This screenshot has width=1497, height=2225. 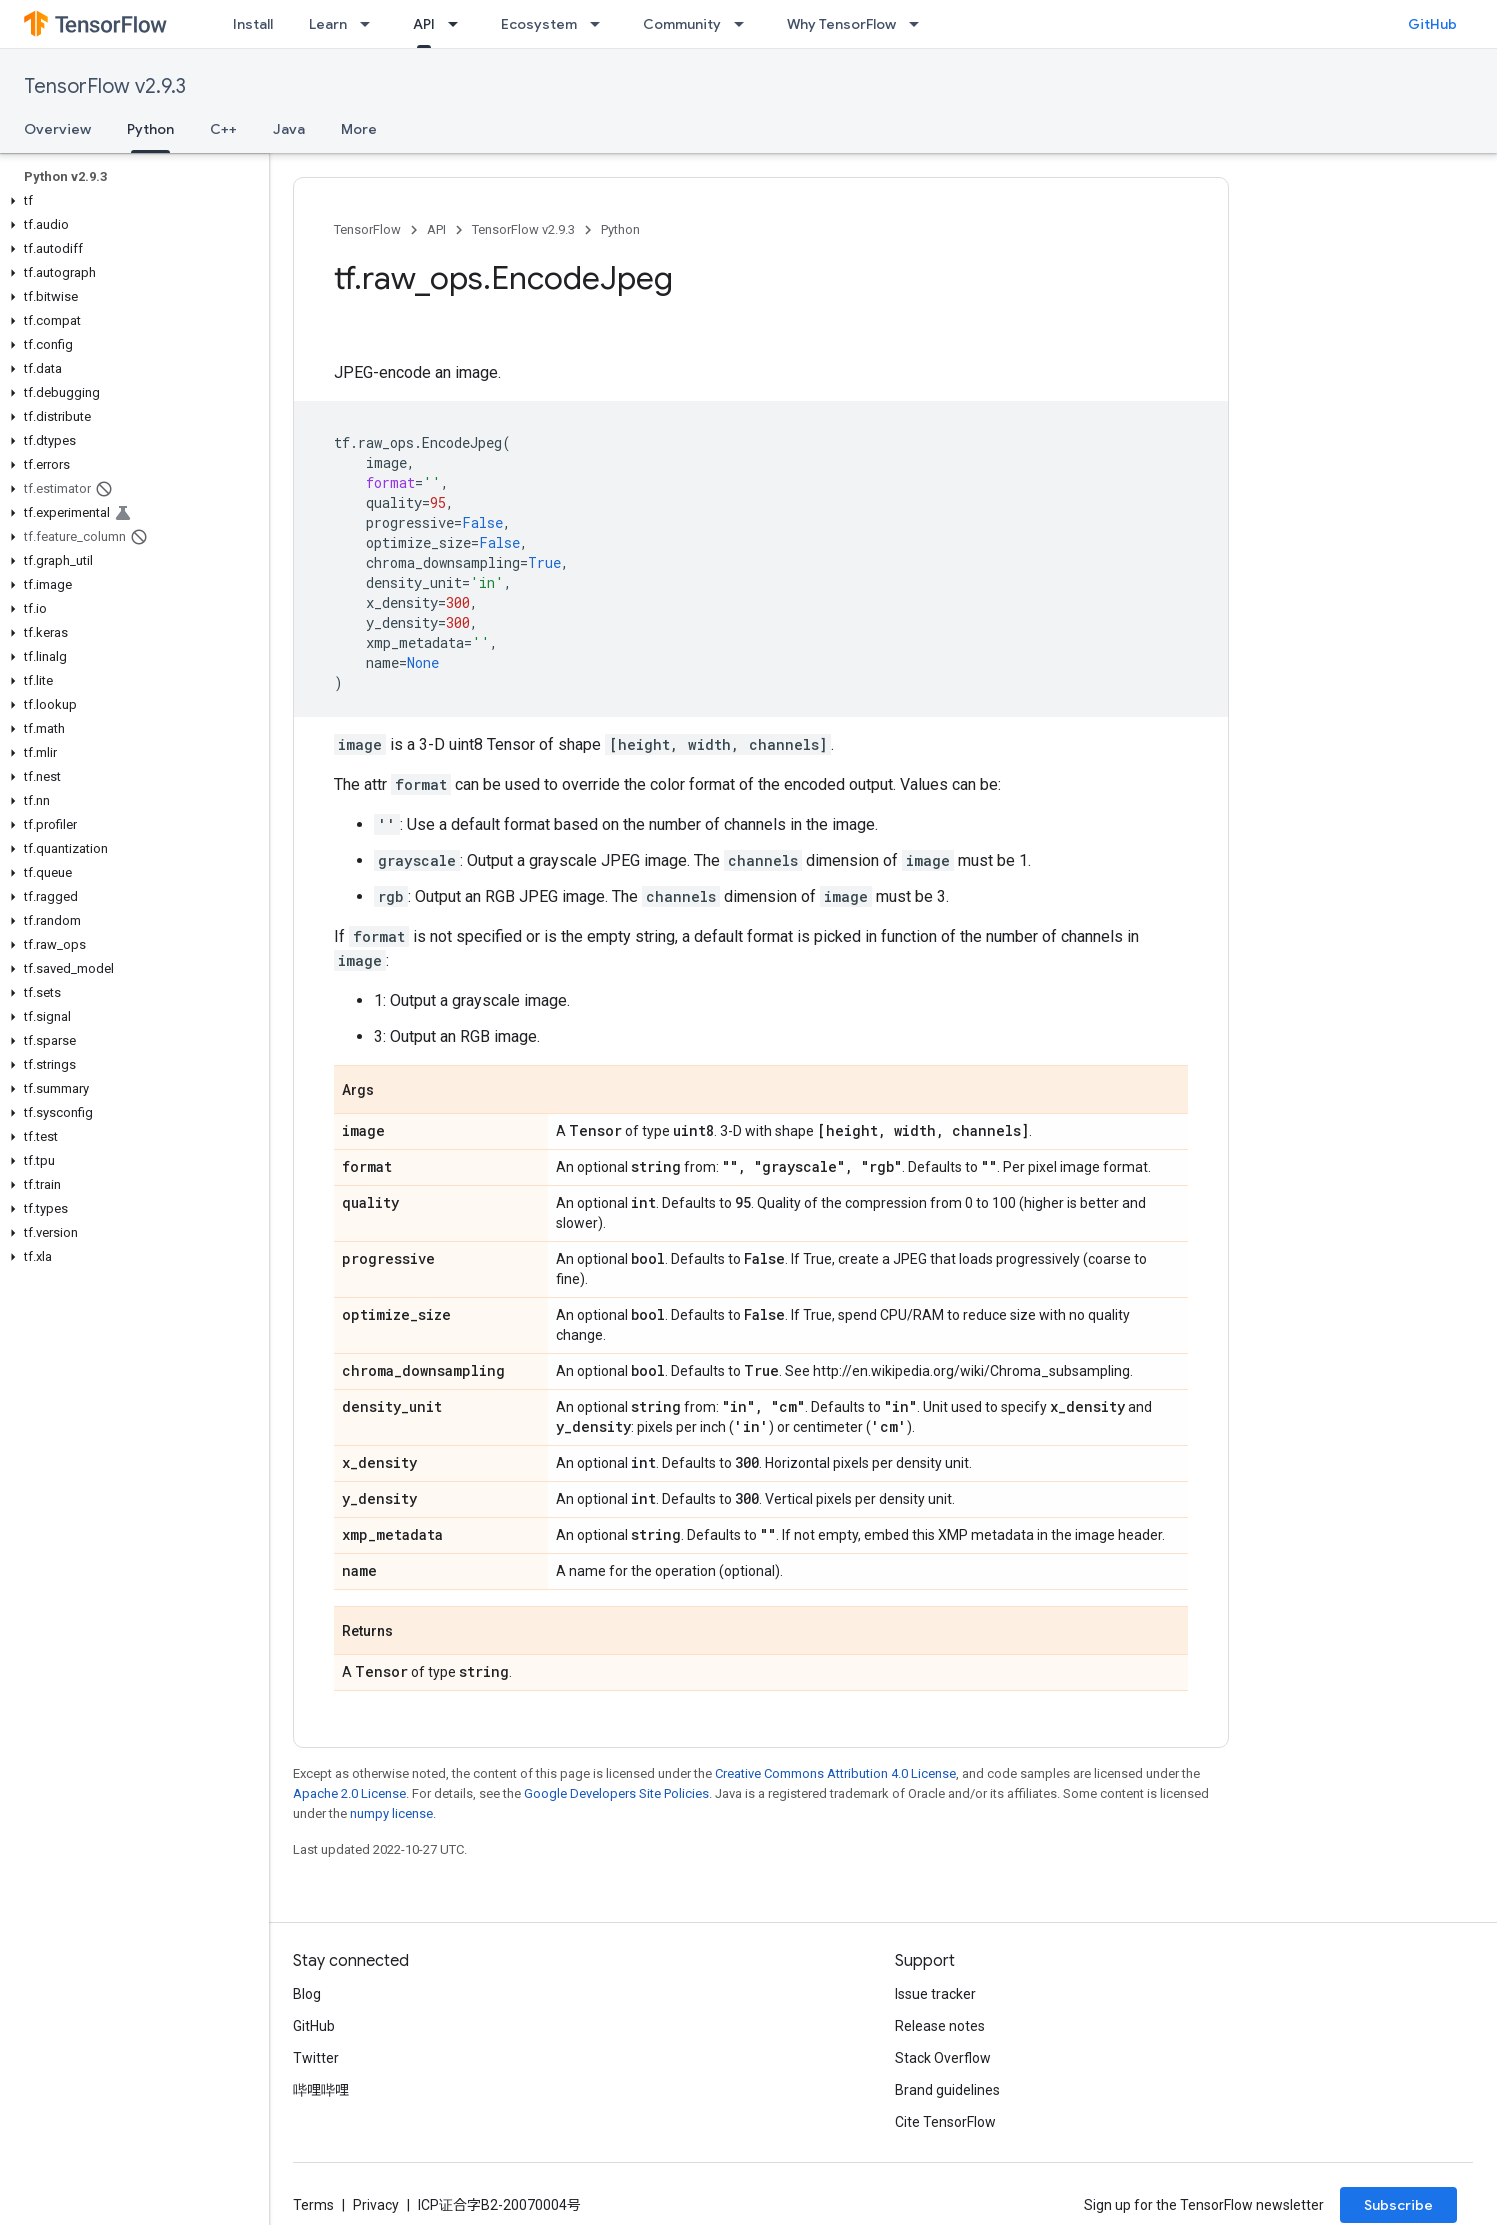 What do you see at coordinates (359, 129) in the screenshot?
I see `More` at bounding box center [359, 129].